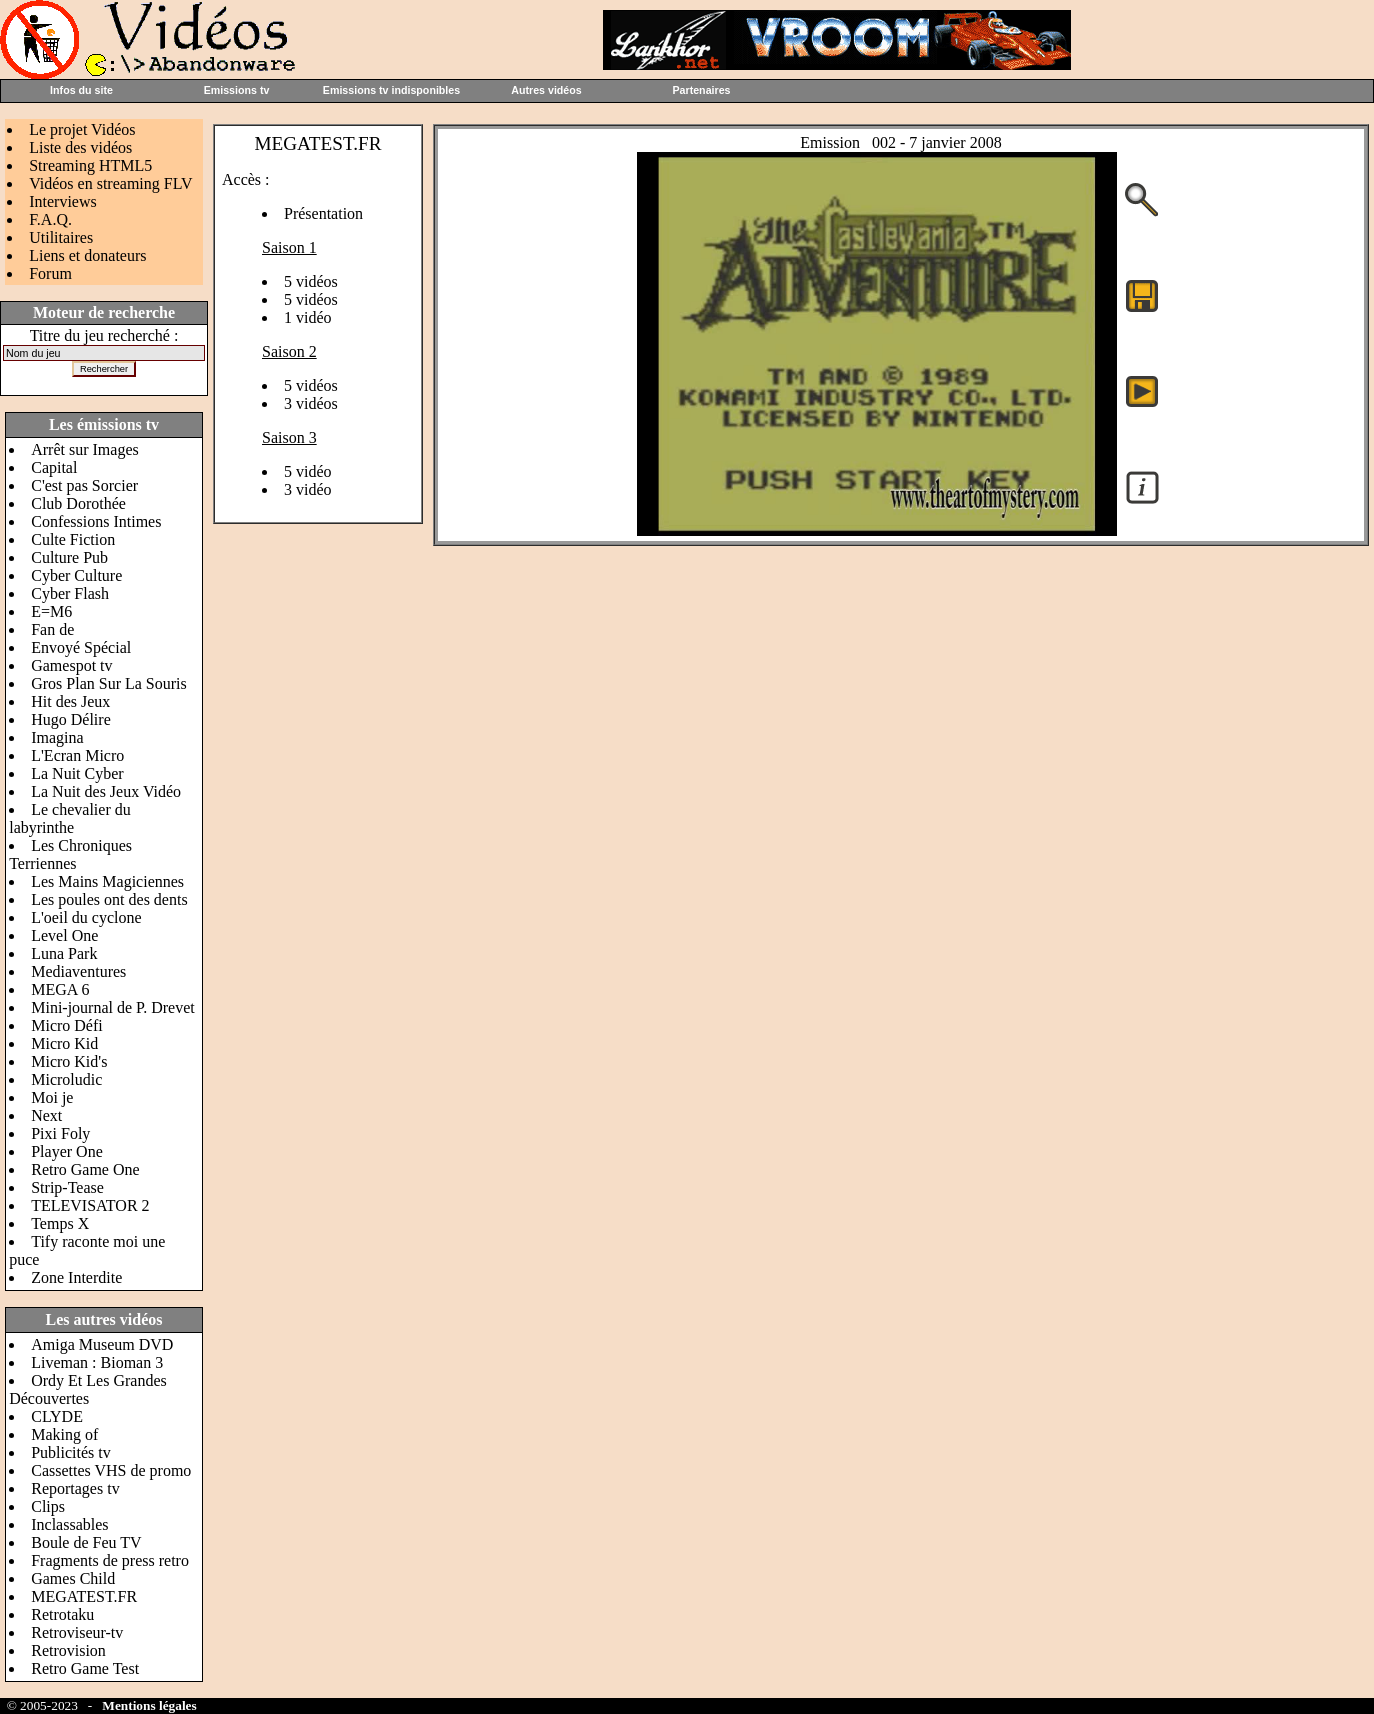 This screenshot has height=1714, width=1374. Describe the element at coordinates (81, 90) in the screenshot. I see `Infos du site` at that location.